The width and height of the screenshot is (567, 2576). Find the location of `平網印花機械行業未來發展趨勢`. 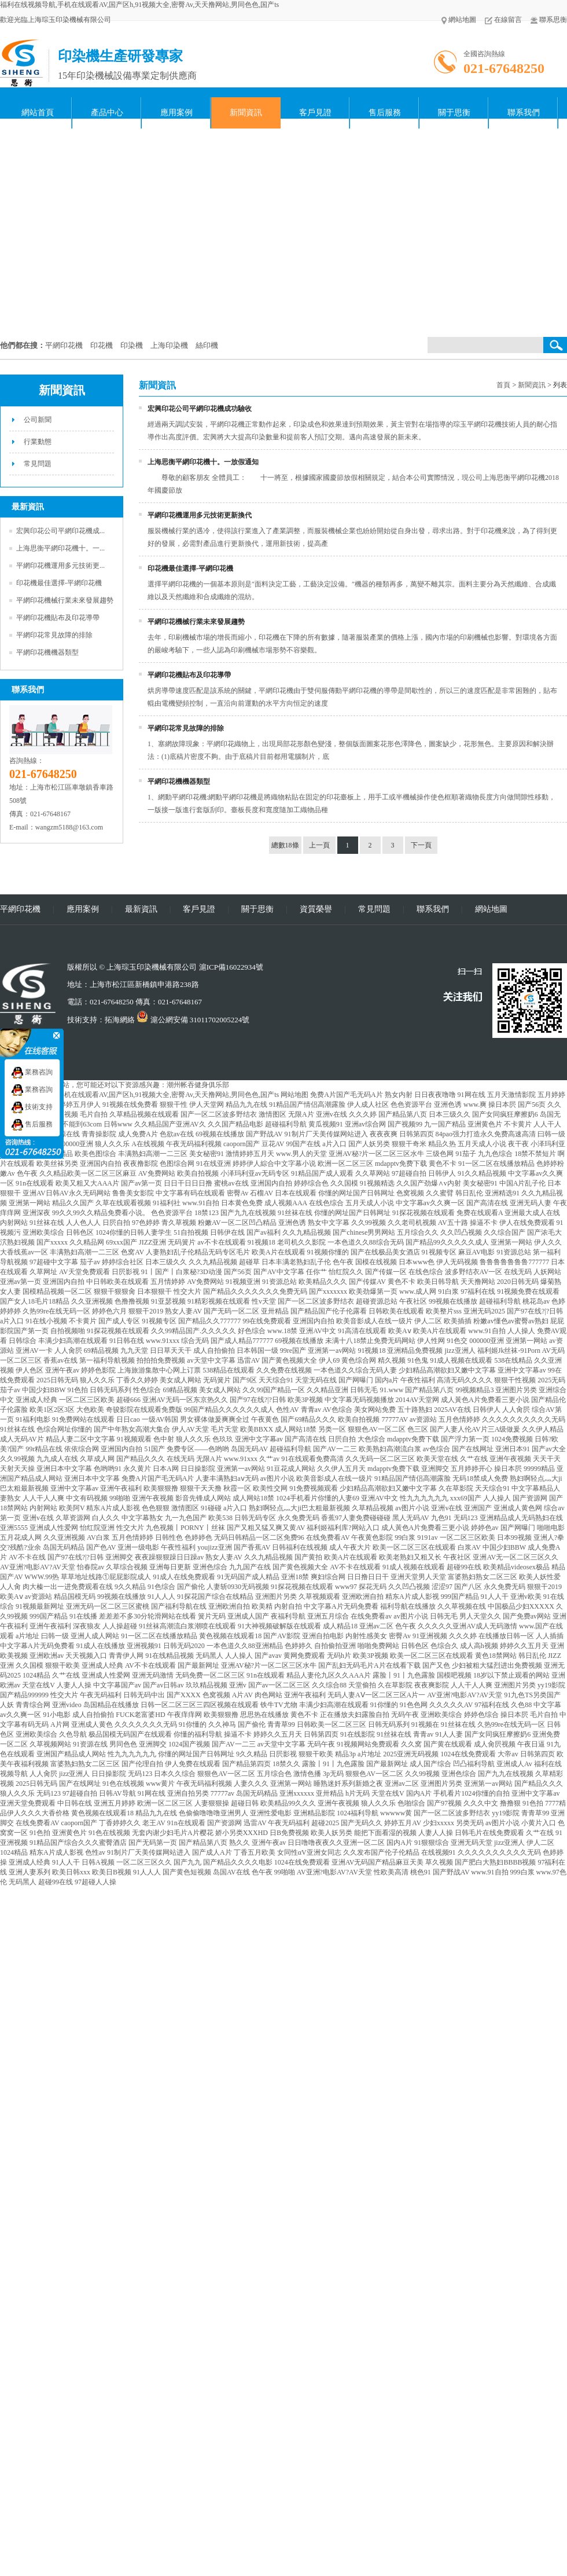

平網印花機械行業未來發展趨勢 is located at coordinates (64, 600).